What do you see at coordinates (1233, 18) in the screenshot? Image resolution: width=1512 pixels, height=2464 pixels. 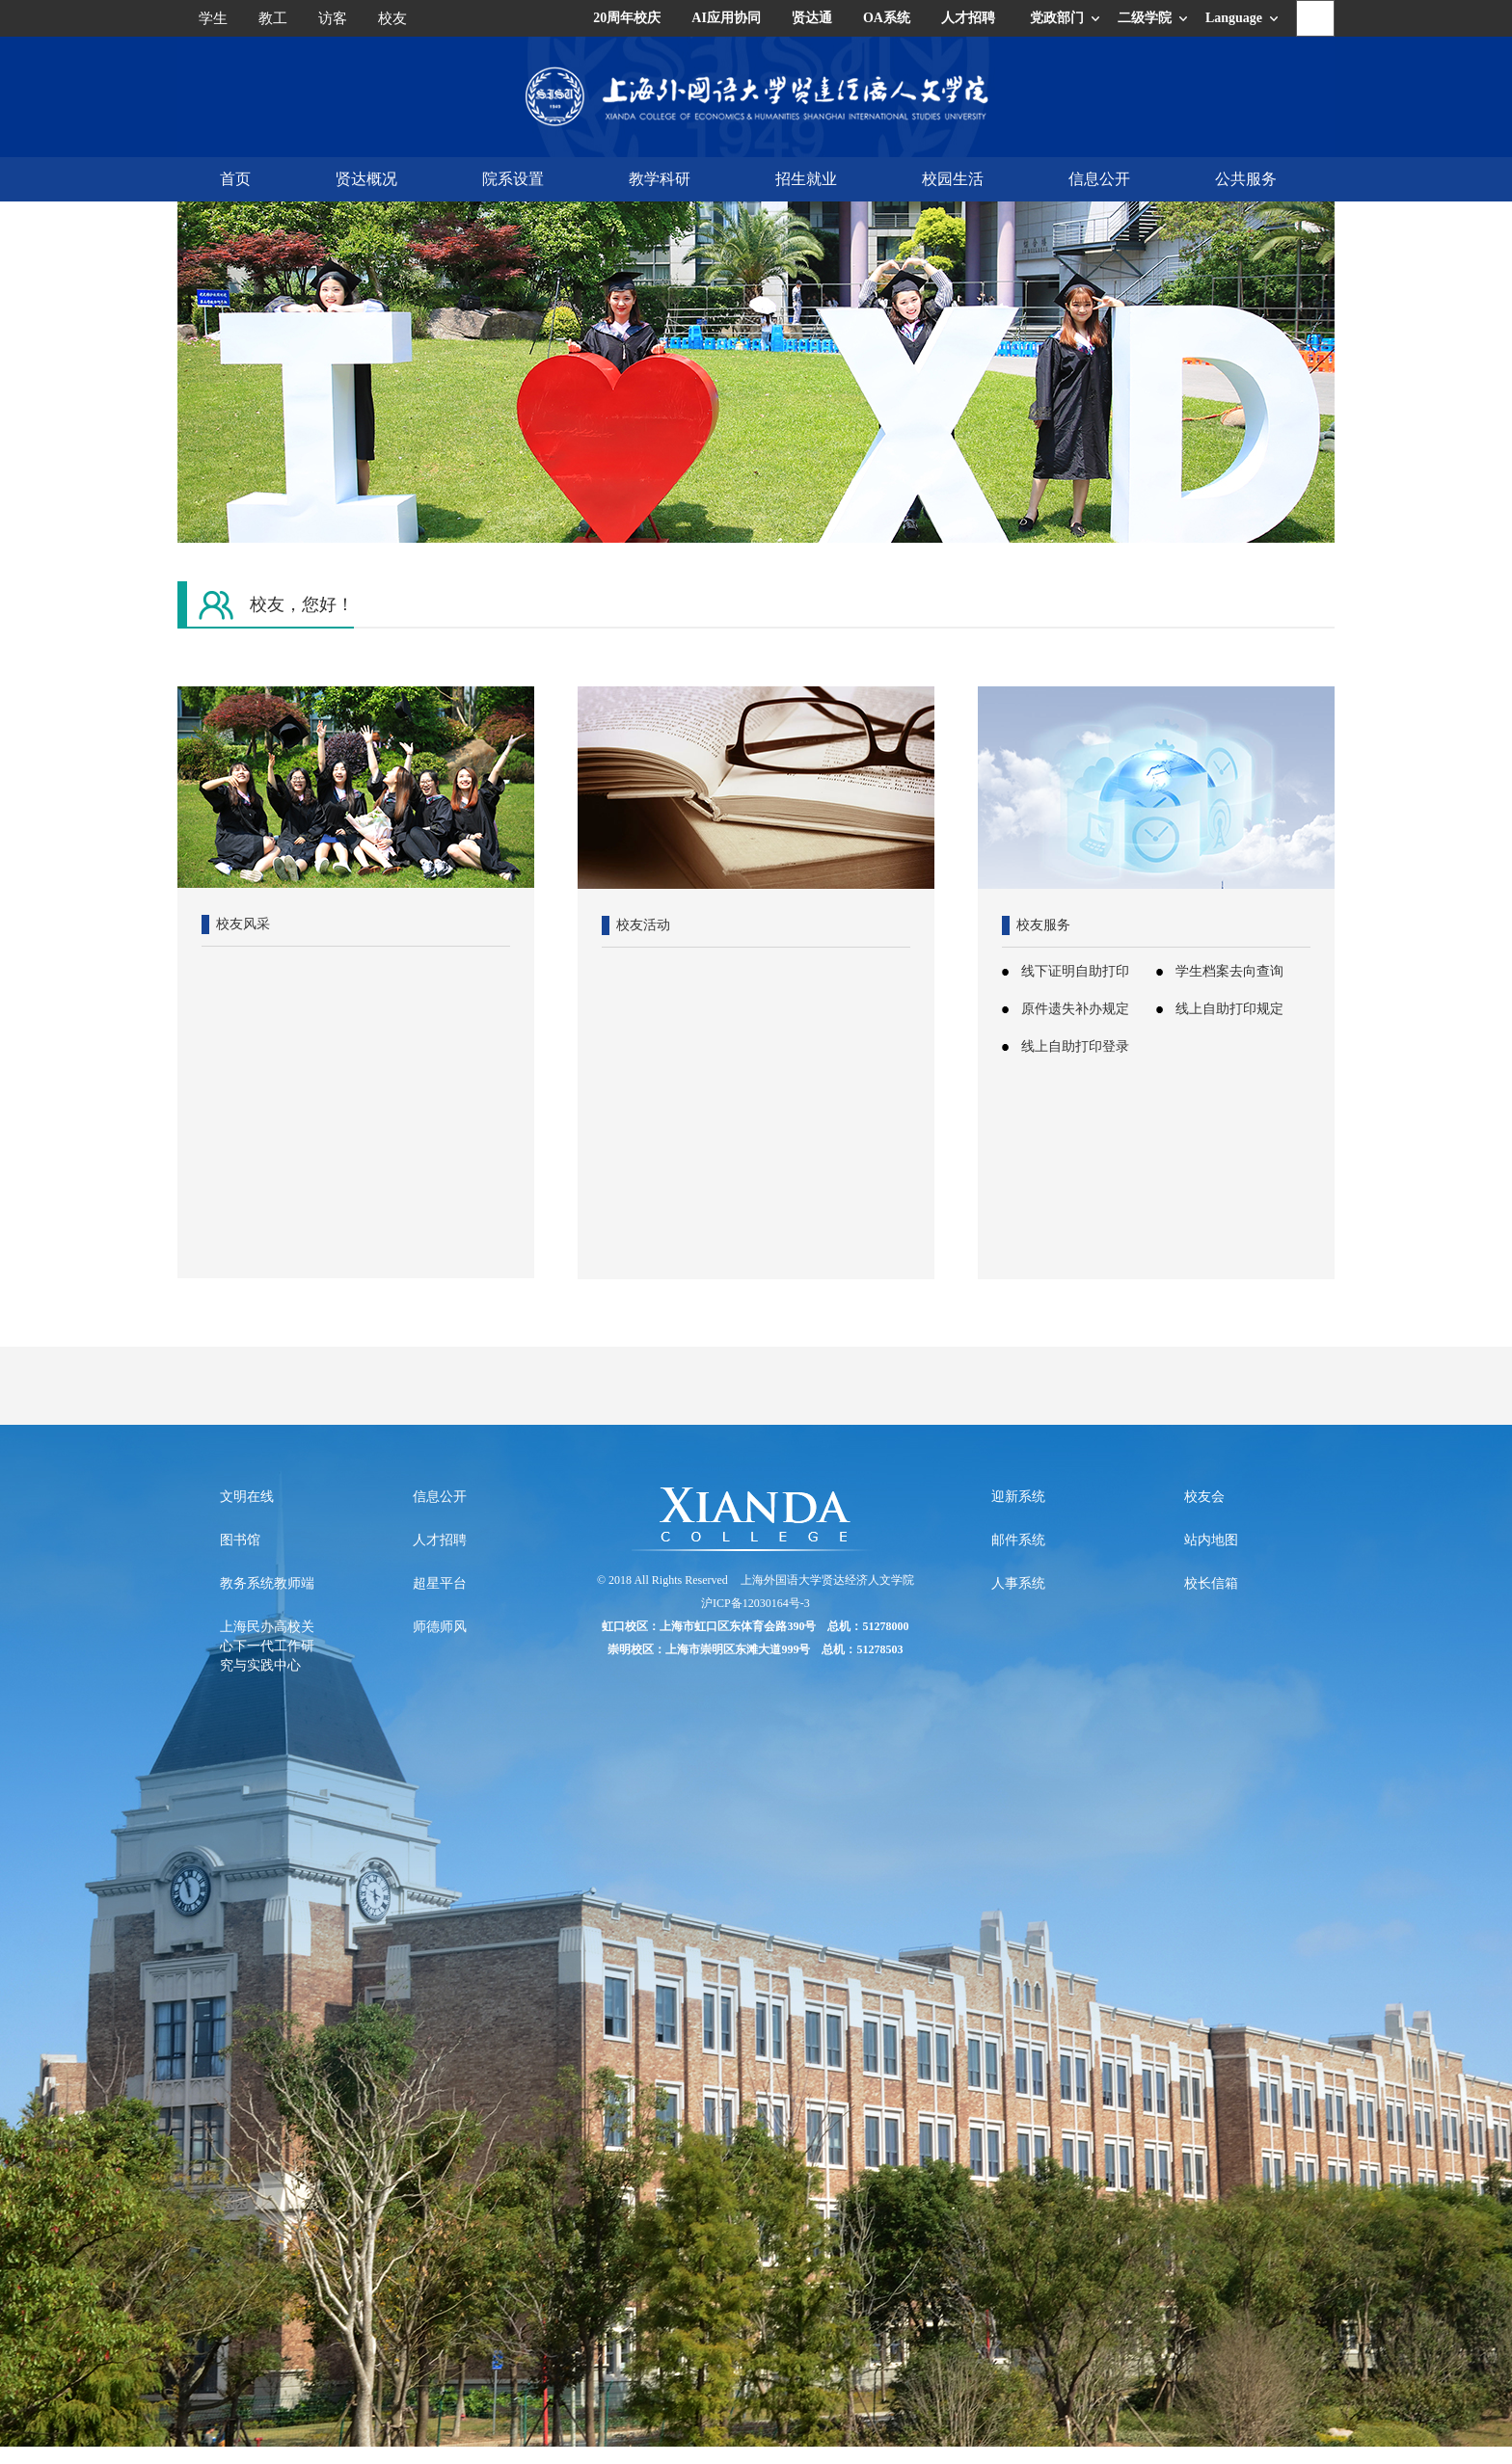 I see `Language` at bounding box center [1233, 18].